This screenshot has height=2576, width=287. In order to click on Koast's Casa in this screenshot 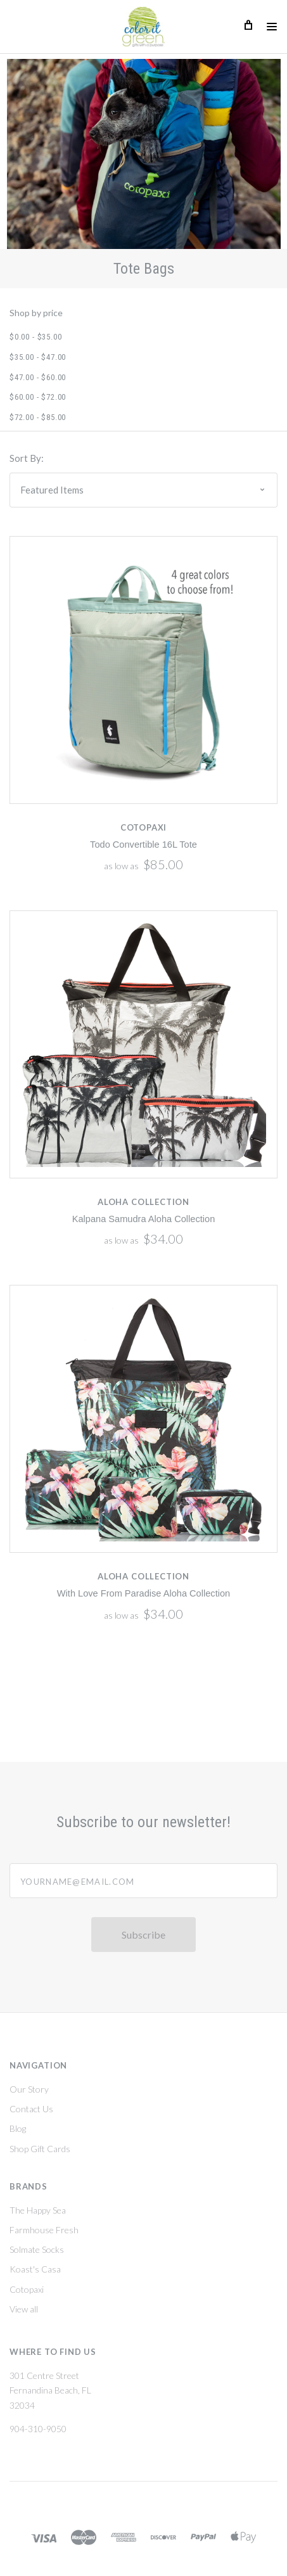, I will do `click(35, 2271)`.